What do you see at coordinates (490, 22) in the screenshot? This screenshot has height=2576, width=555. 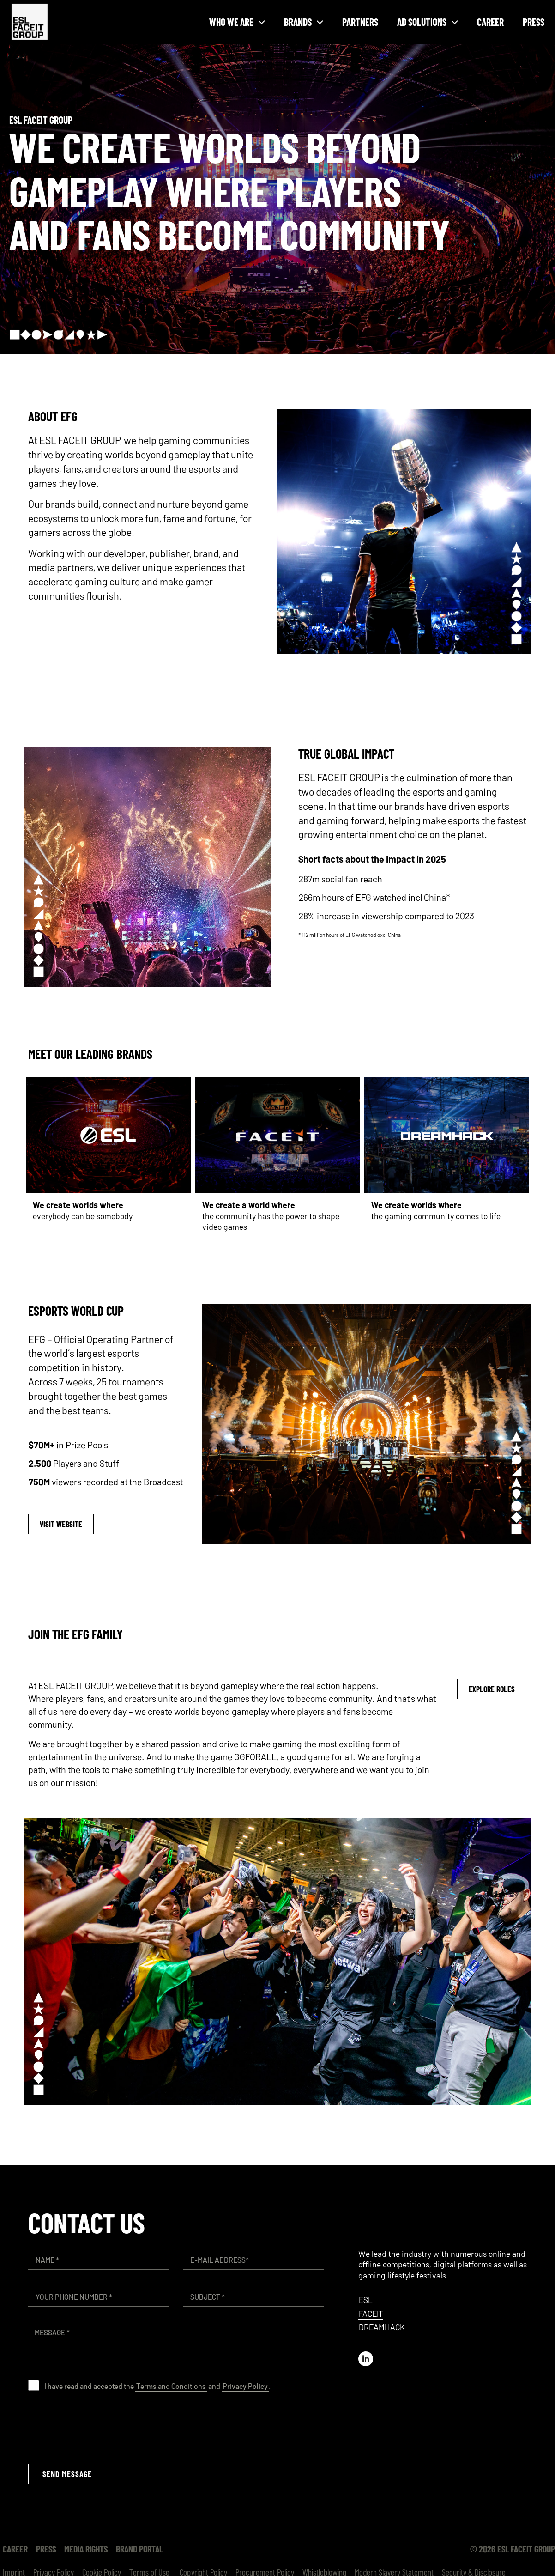 I see `Career` at bounding box center [490, 22].